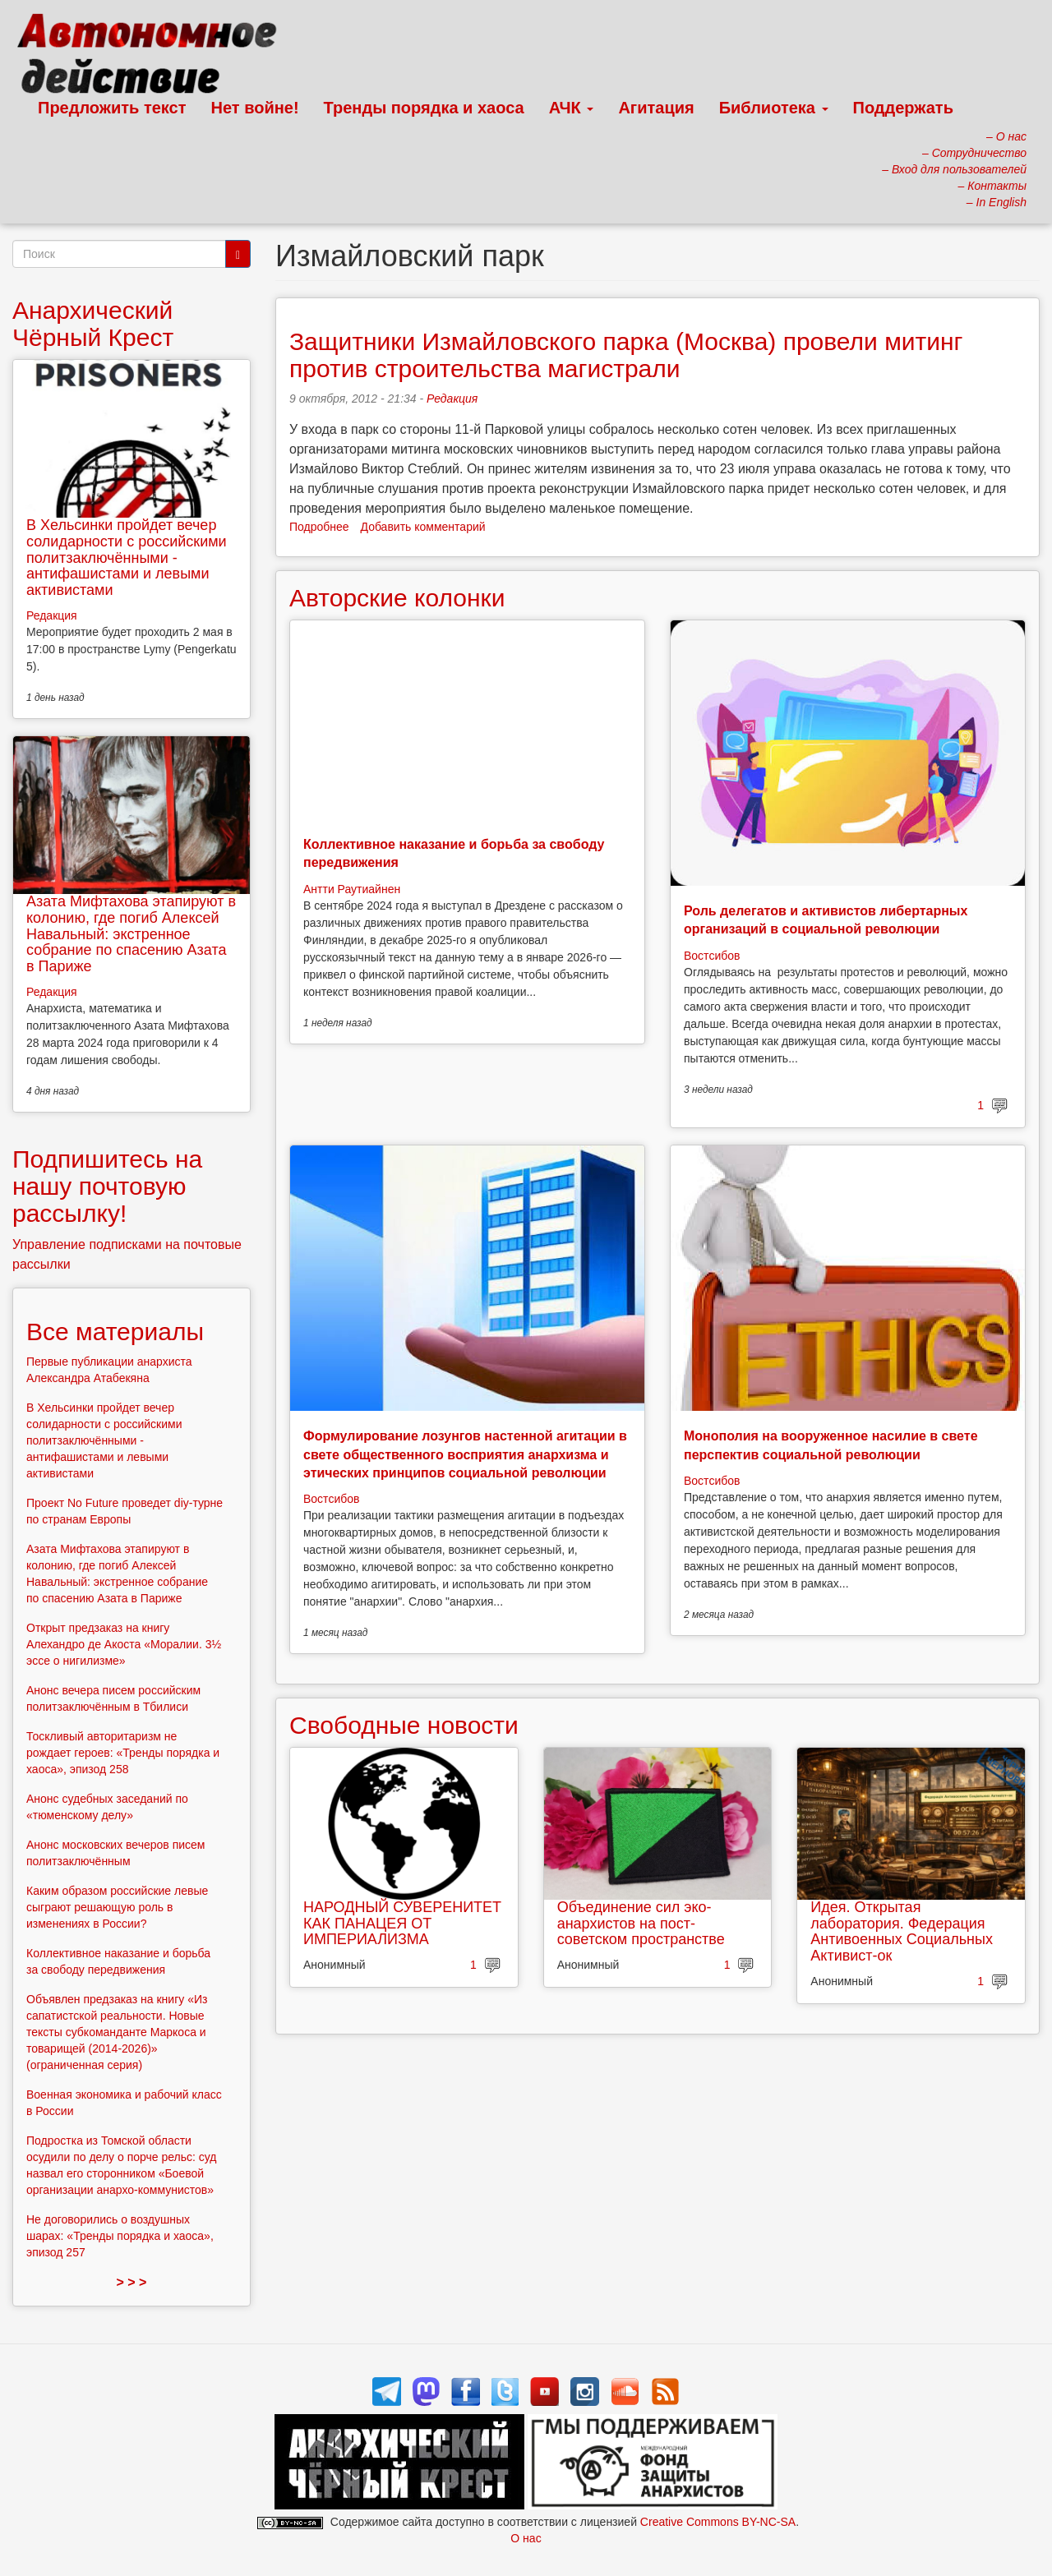  What do you see at coordinates (773, 108) in the screenshot?
I see `Библиотека` at bounding box center [773, 108].